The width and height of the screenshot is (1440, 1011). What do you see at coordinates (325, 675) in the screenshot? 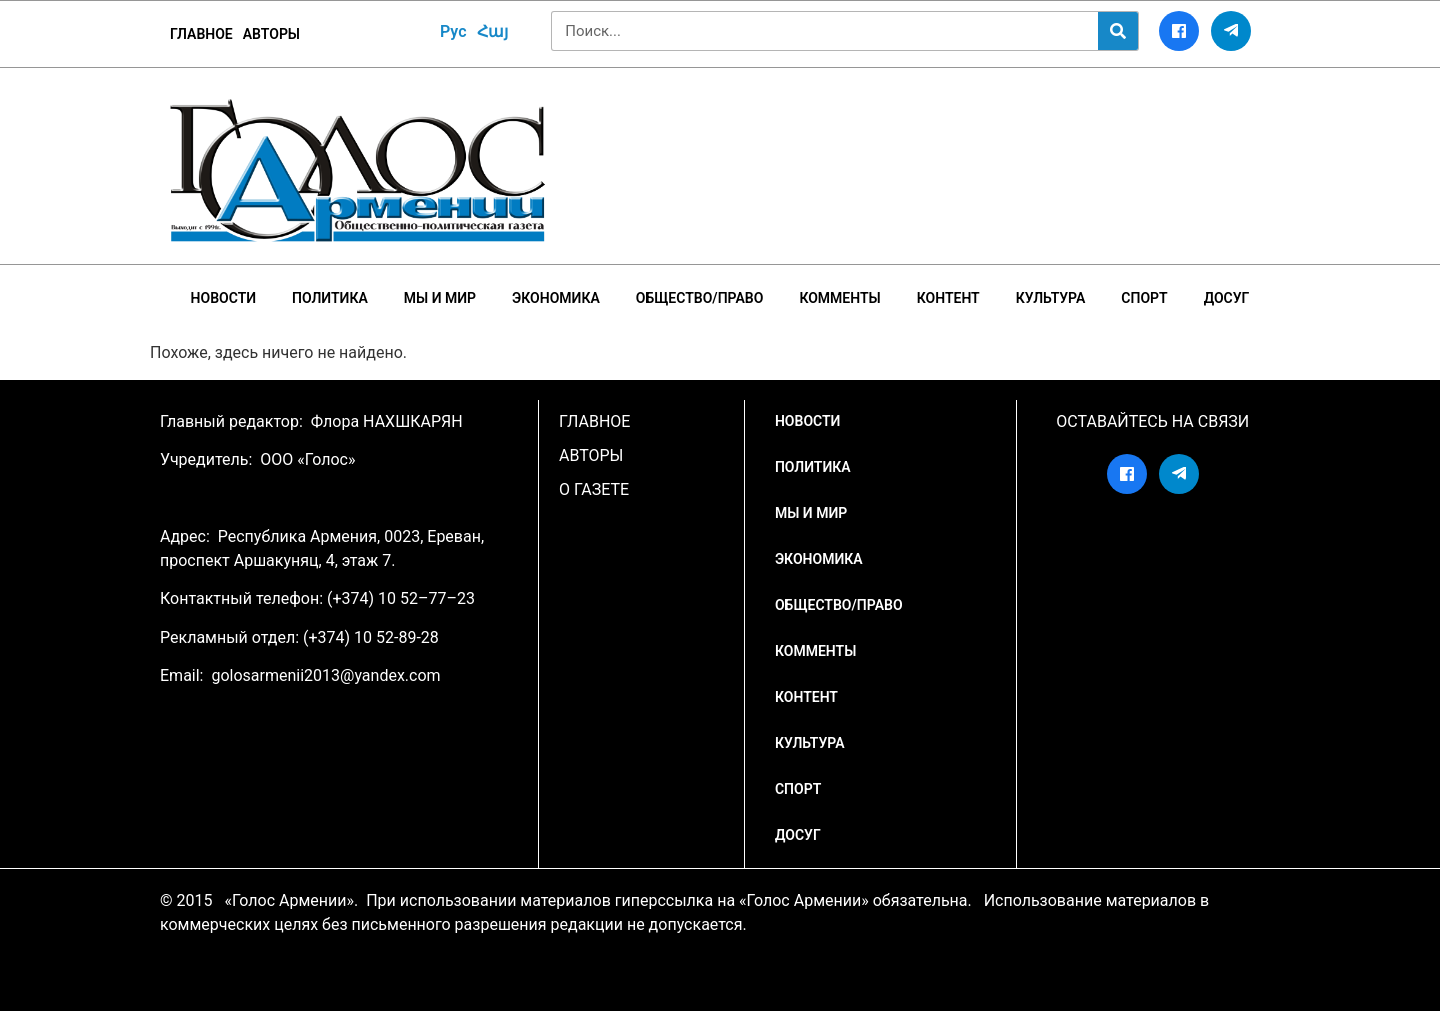
I see `golosarmenii2013@yandex.com` at bounding box center [325, 675].